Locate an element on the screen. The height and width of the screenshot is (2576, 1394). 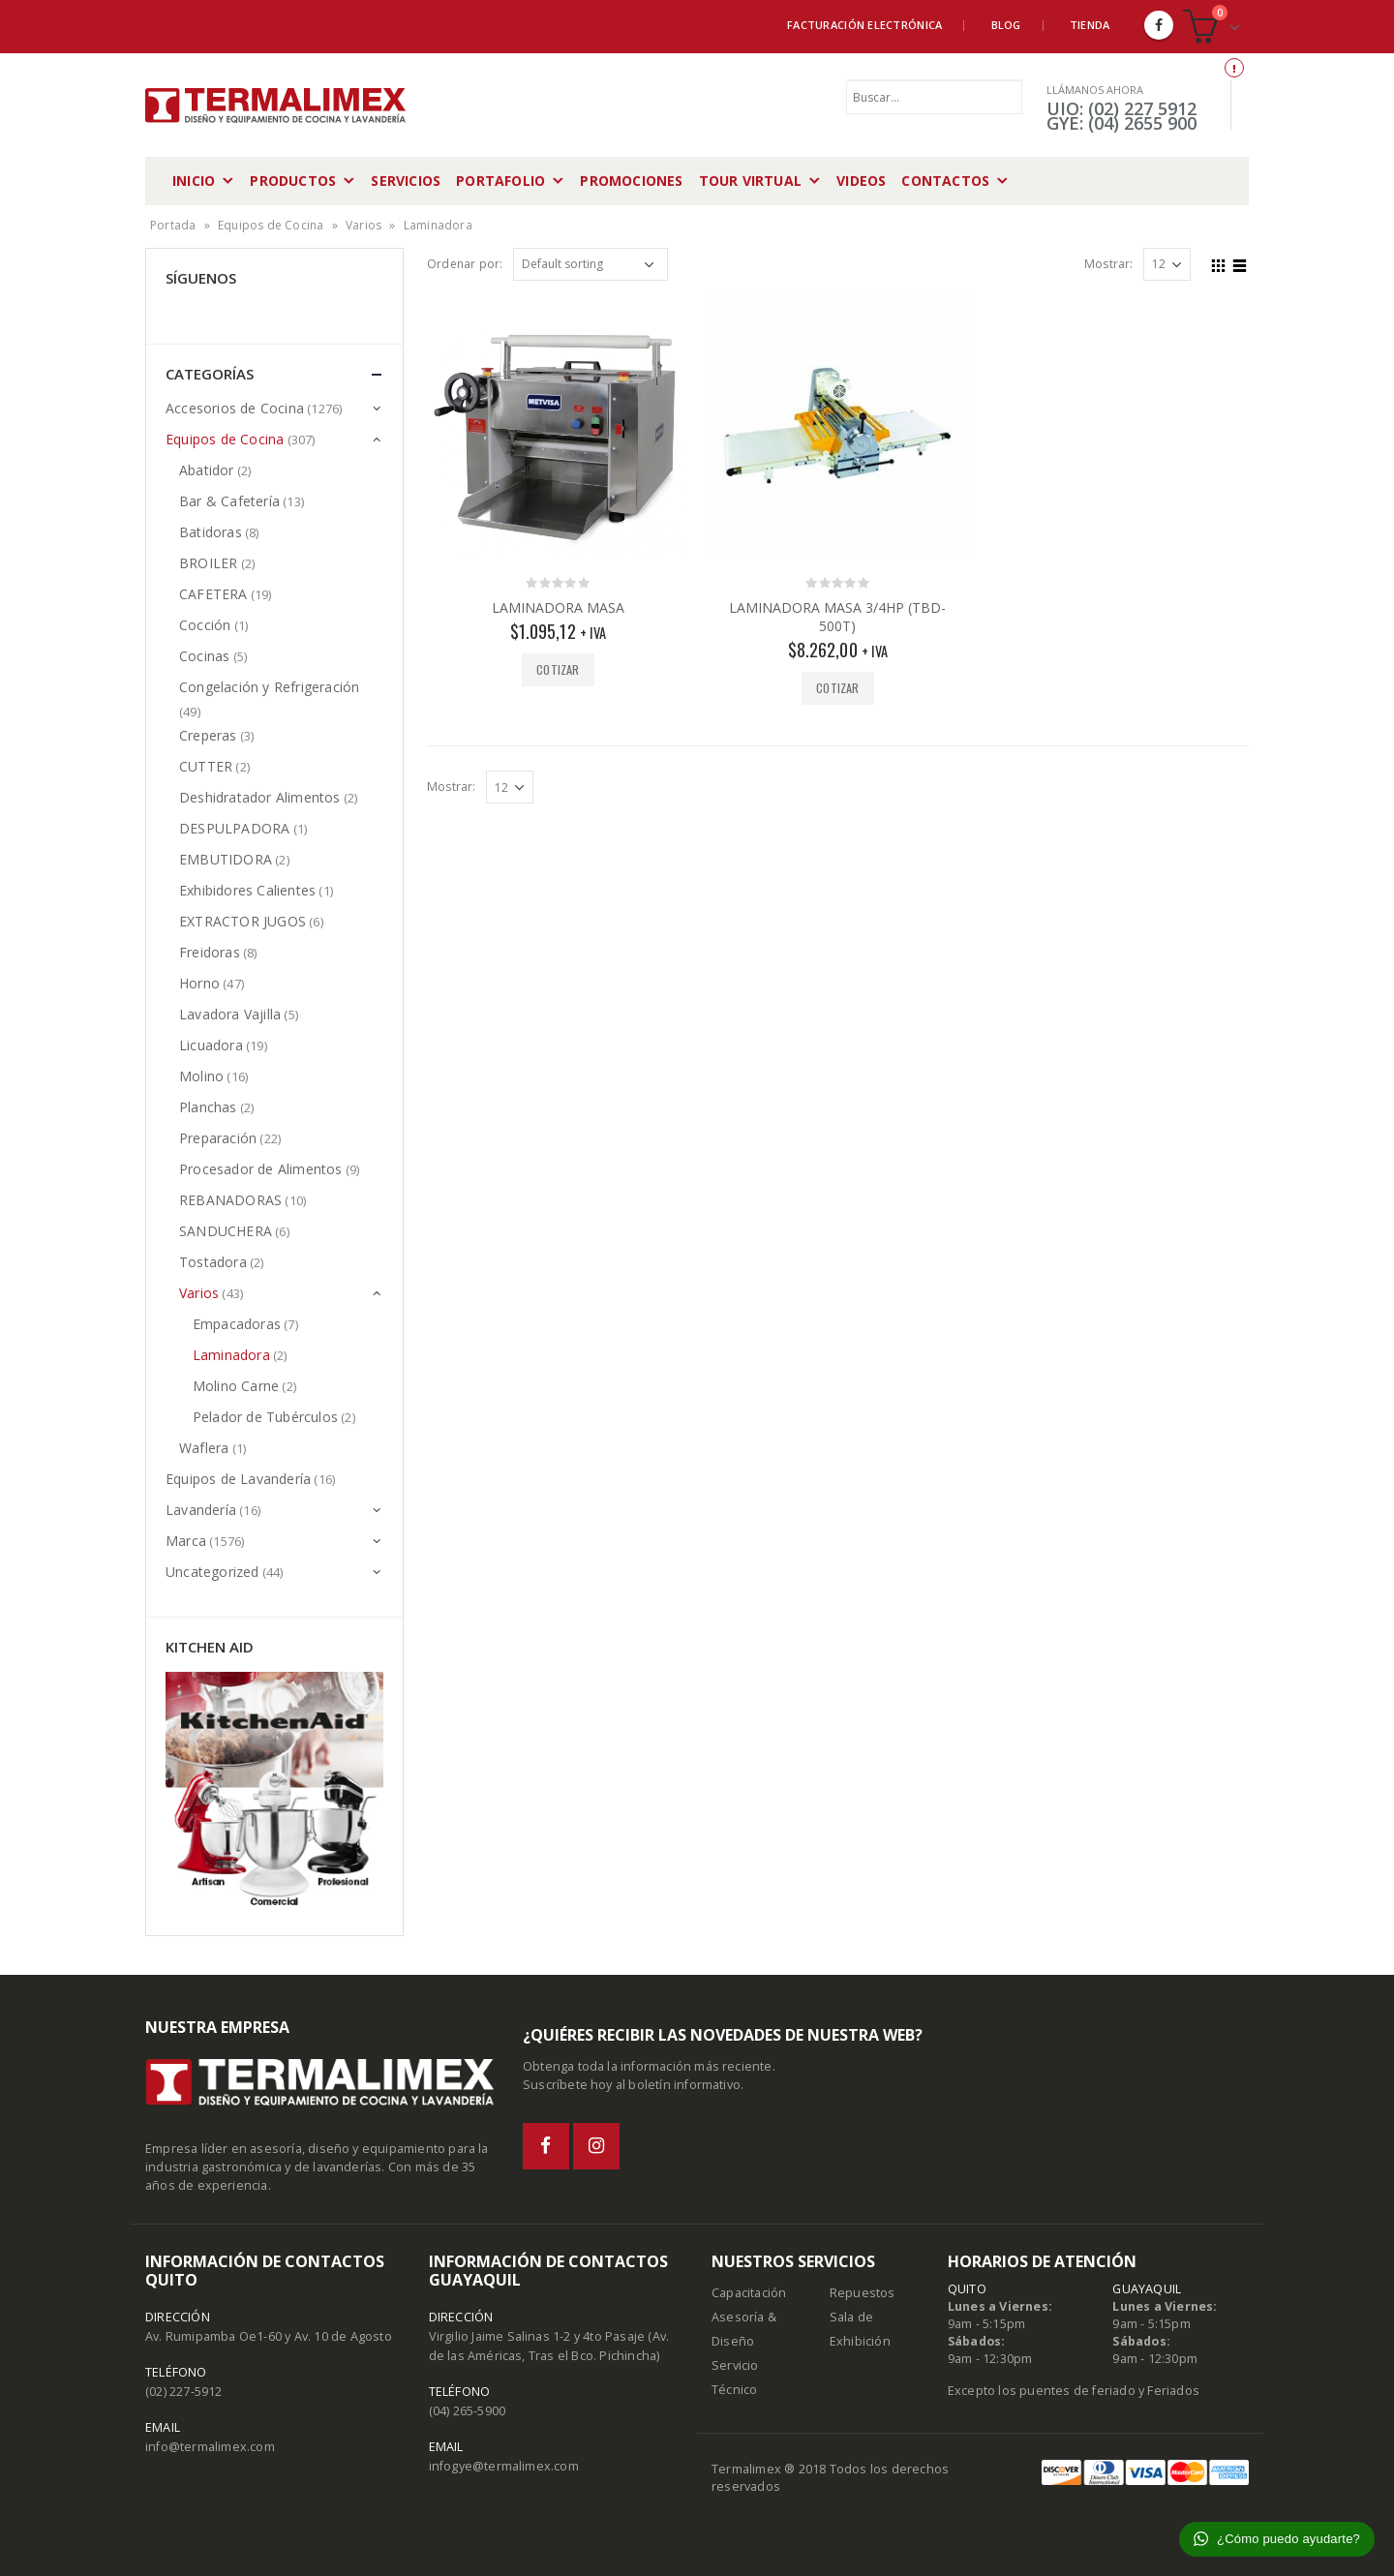
Tienda is located at coordinates (1090, 24).